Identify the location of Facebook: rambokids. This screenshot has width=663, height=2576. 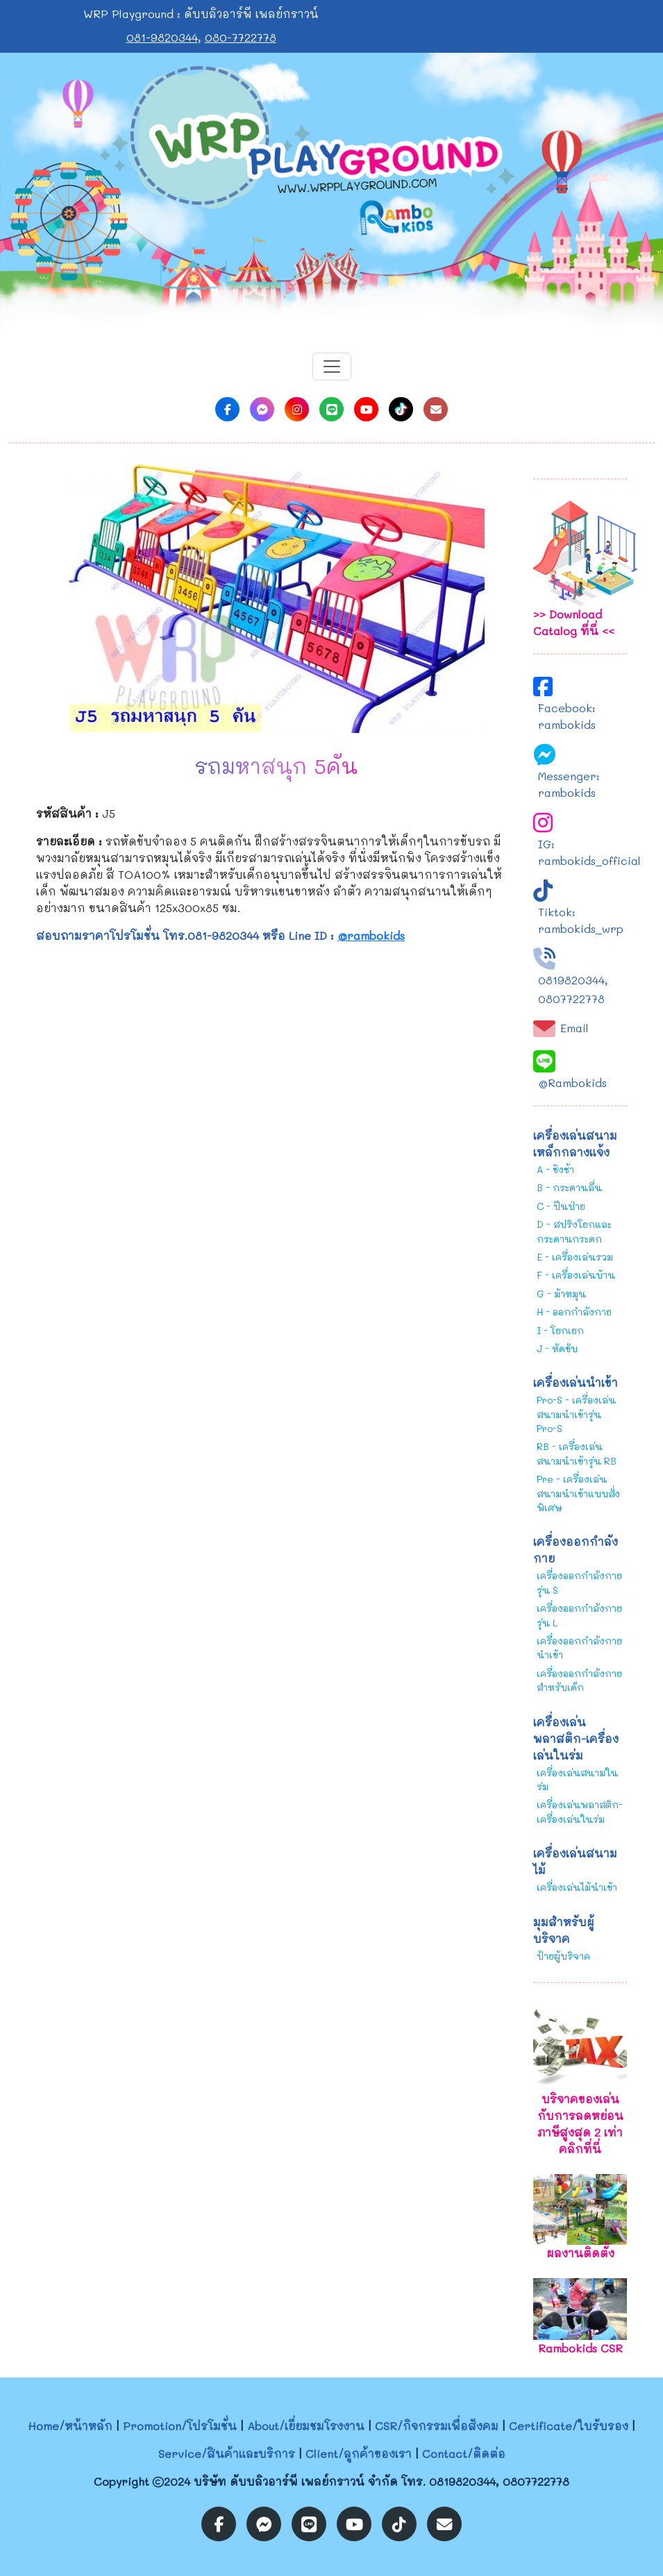
(567, 716).